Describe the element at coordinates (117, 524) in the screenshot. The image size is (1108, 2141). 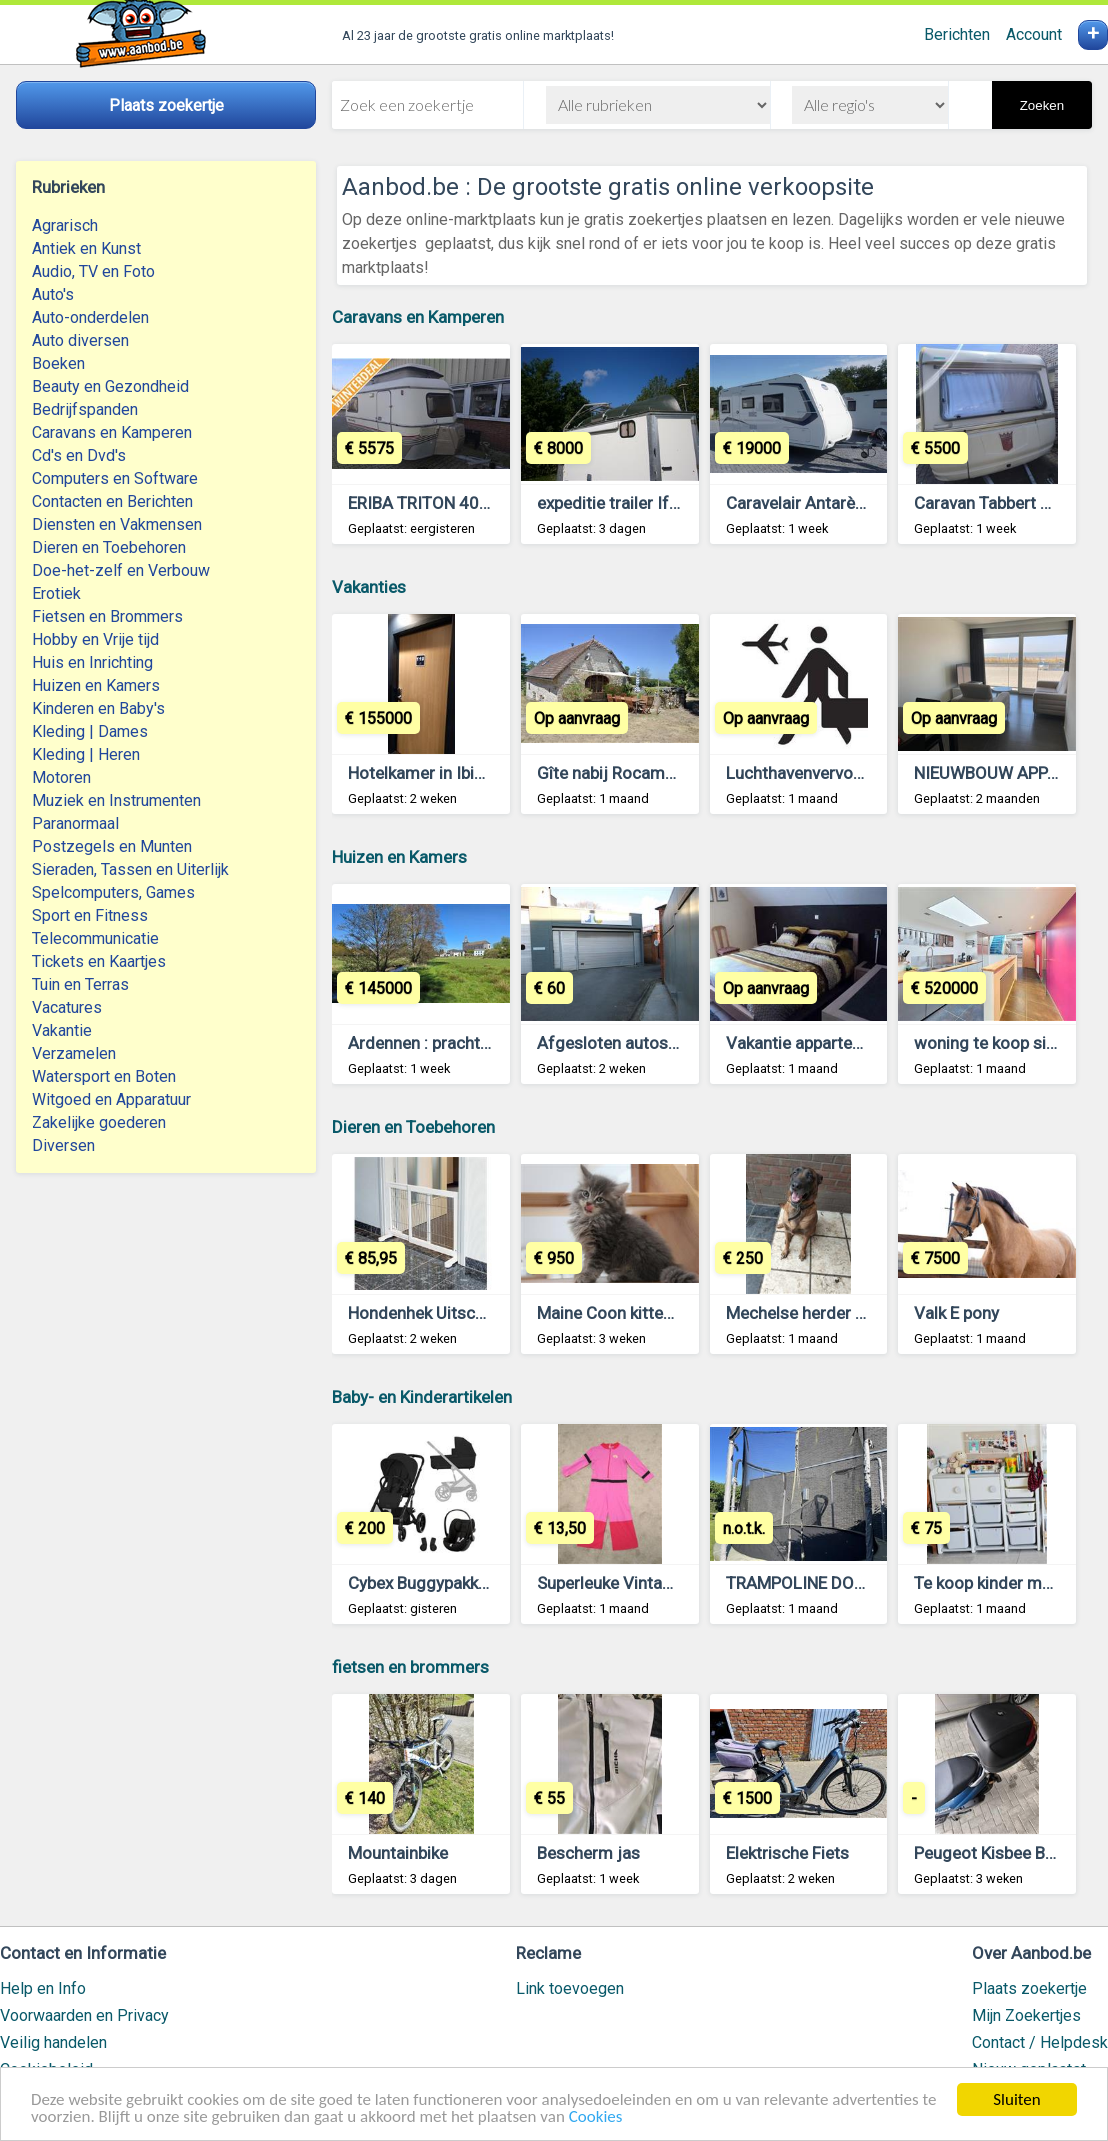
I see `Diensten en Vakmensen` at that location.